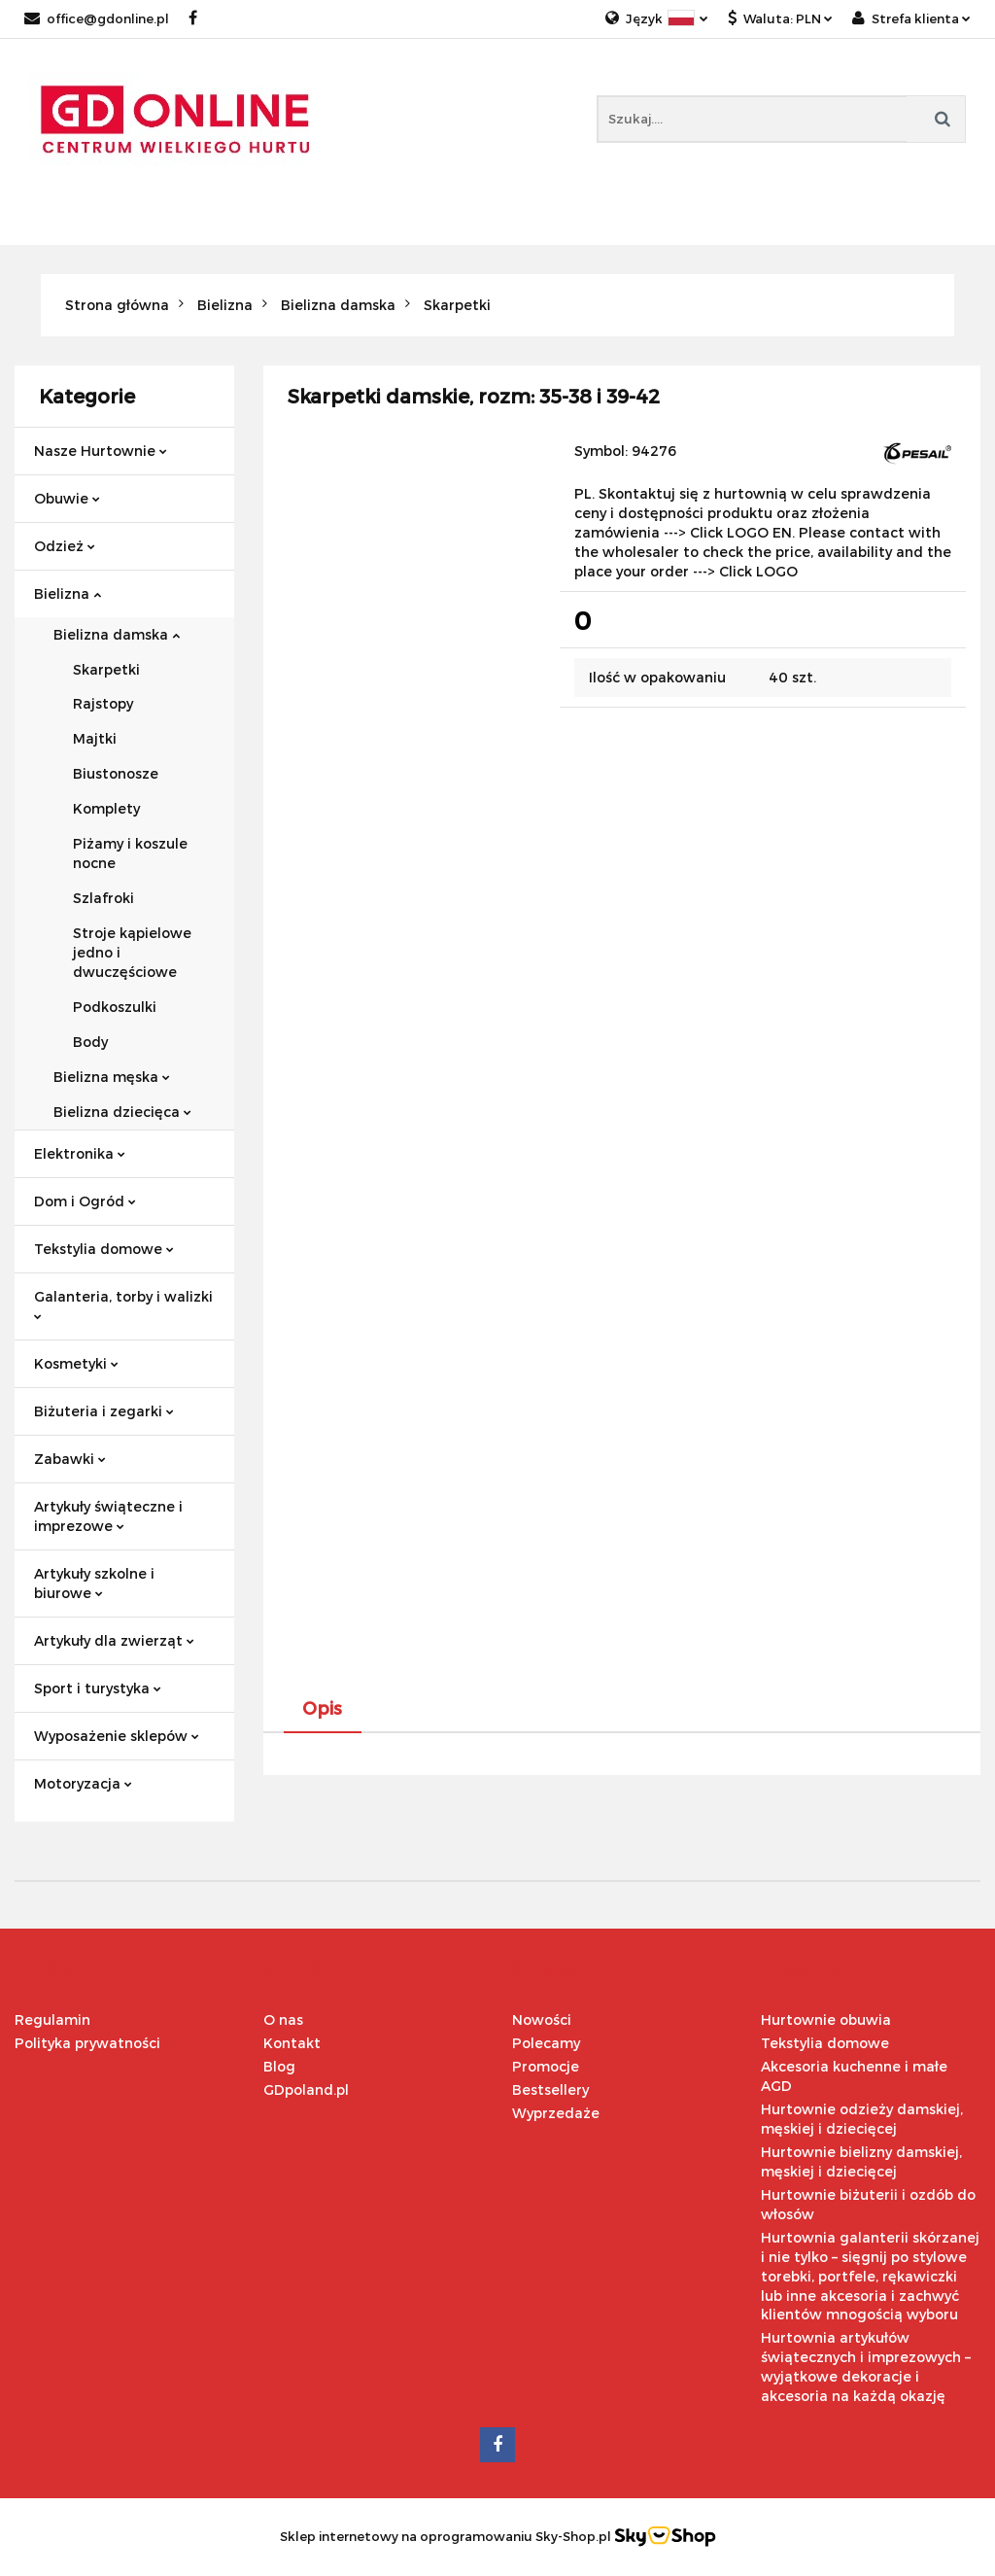  I want to click on Wyposażenie sklepów, so click(116, 1735).